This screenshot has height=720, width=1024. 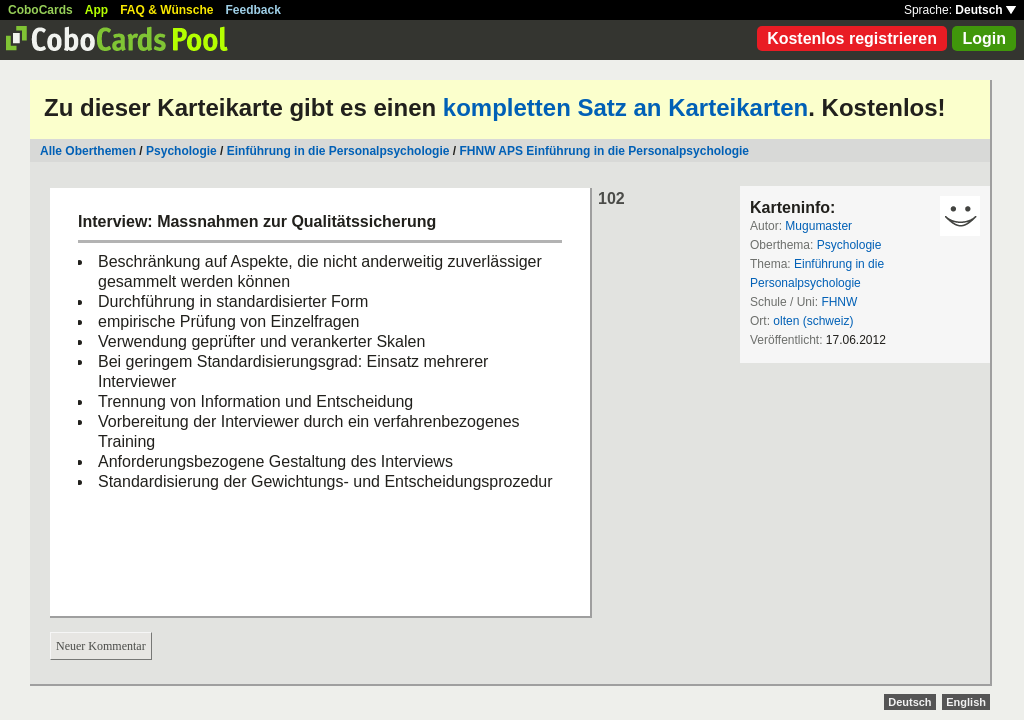 What do you see at coordinates (166, 10) in the screenshot?
I see `FAQ & Wünsche` at bounding box center [166, 10].